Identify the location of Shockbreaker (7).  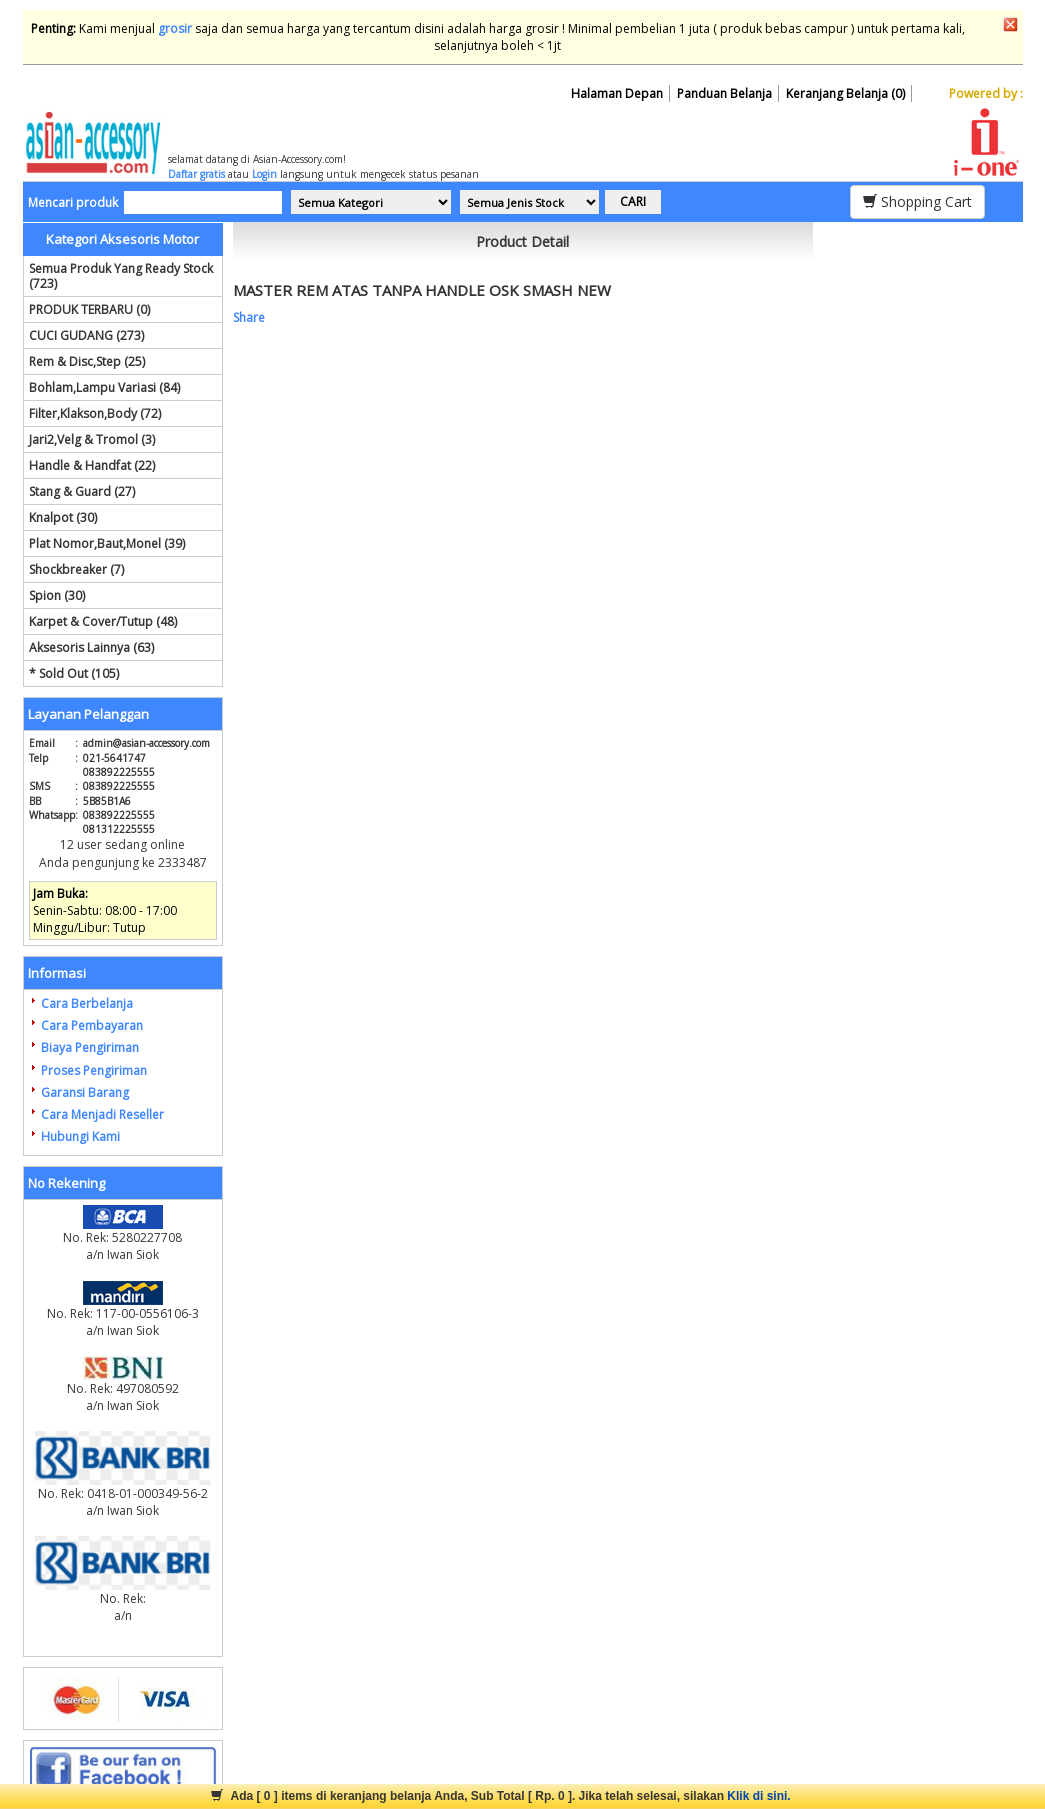
(76, 569).